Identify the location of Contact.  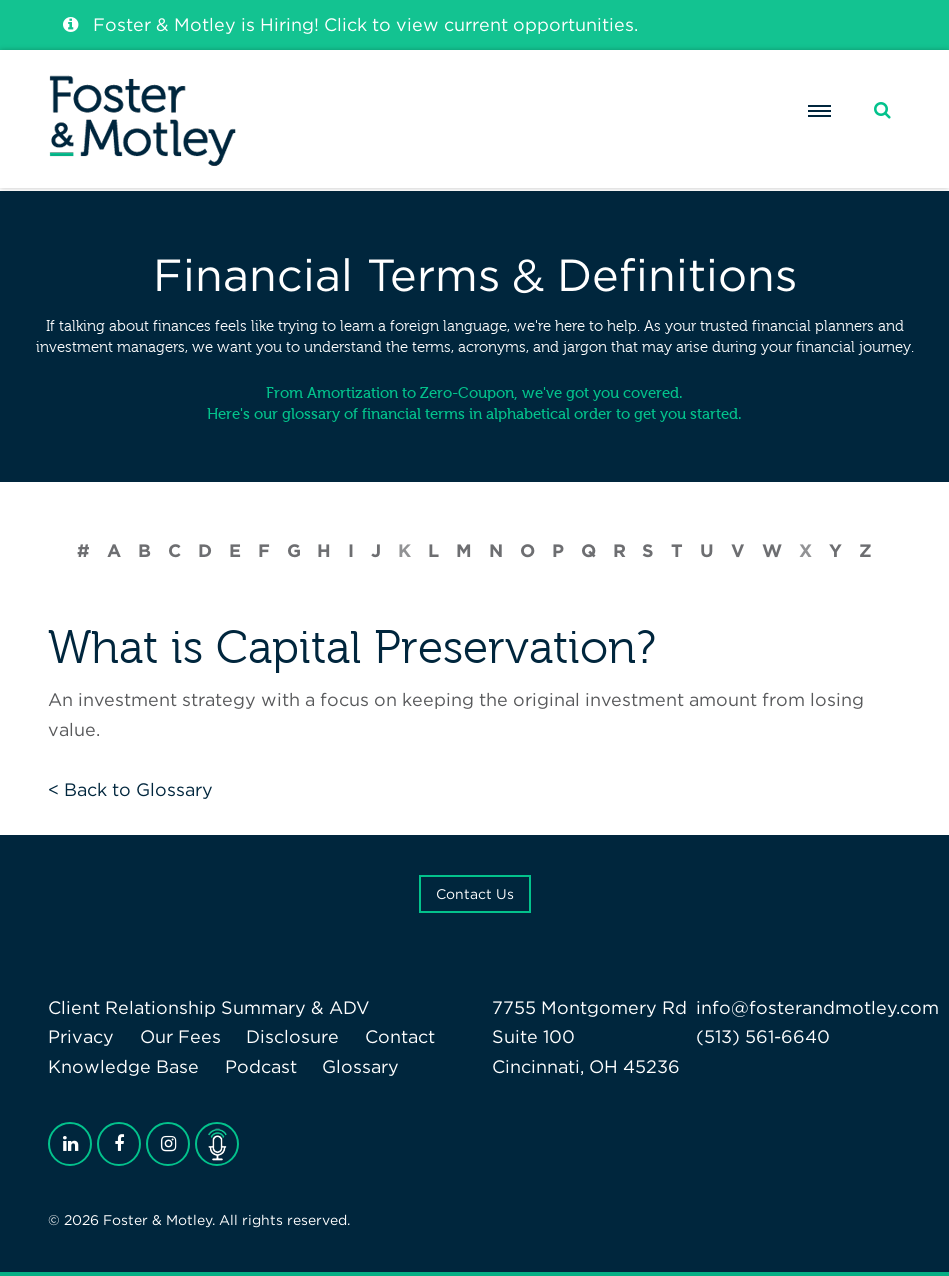
(400, 1036).